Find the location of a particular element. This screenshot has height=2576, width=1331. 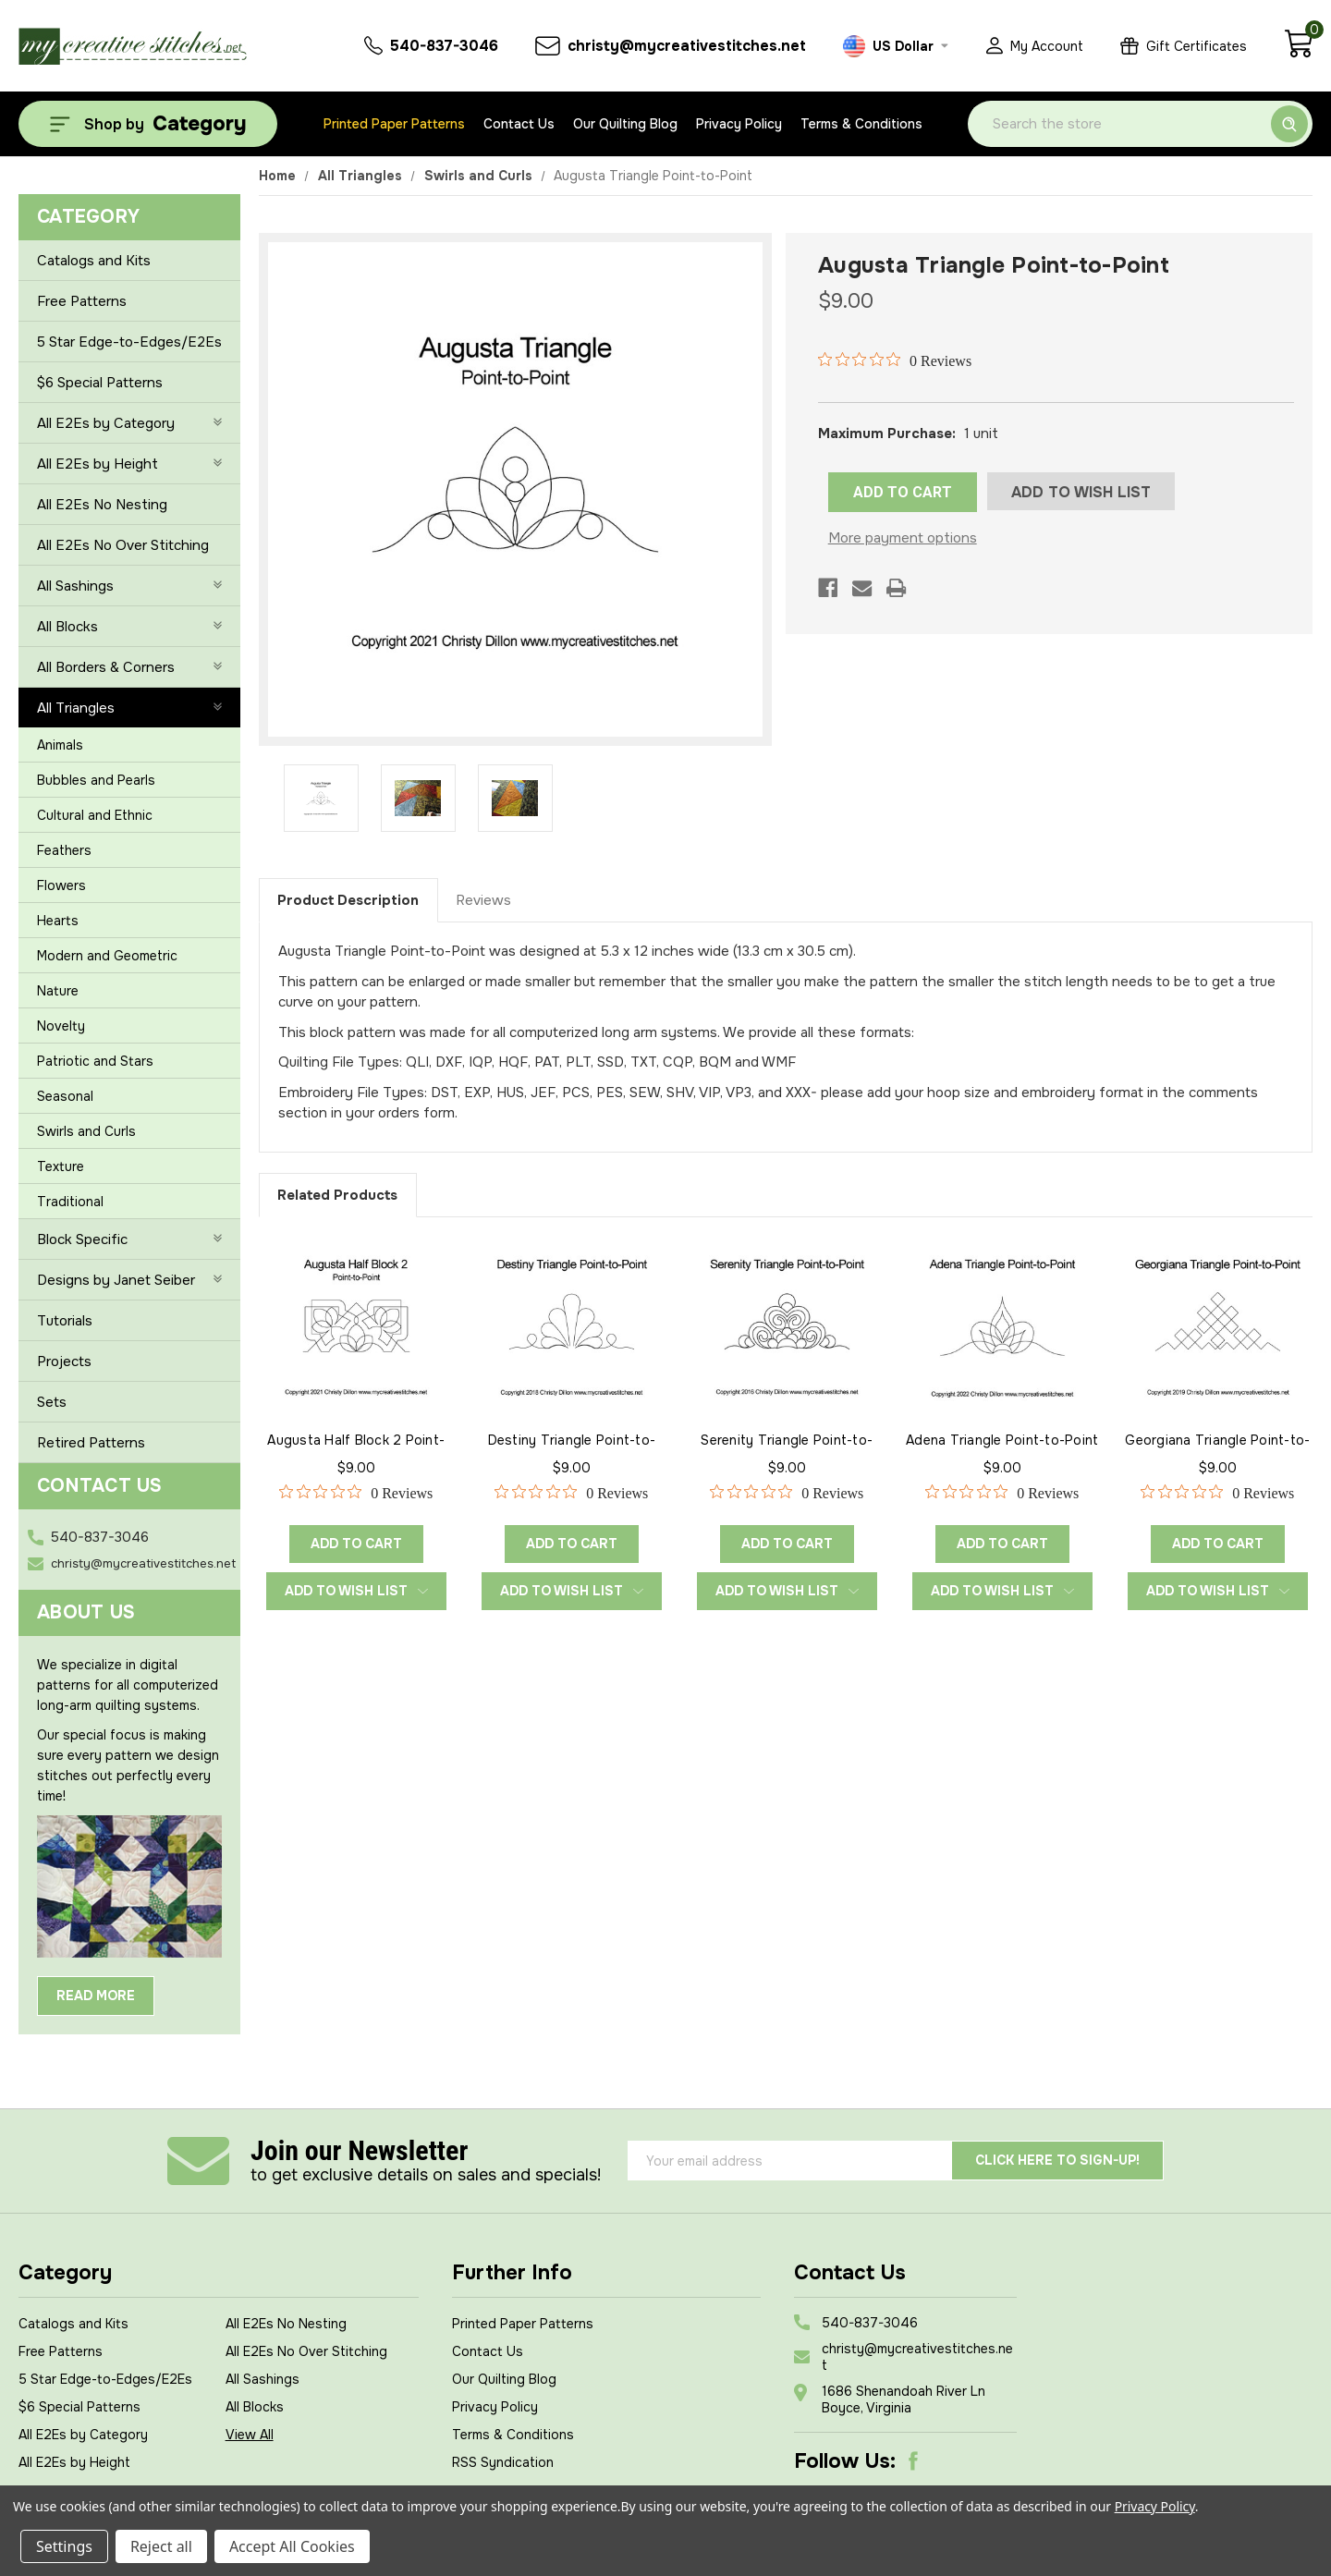

[Cart with 0 items] is located at coordinates (1298, 53).